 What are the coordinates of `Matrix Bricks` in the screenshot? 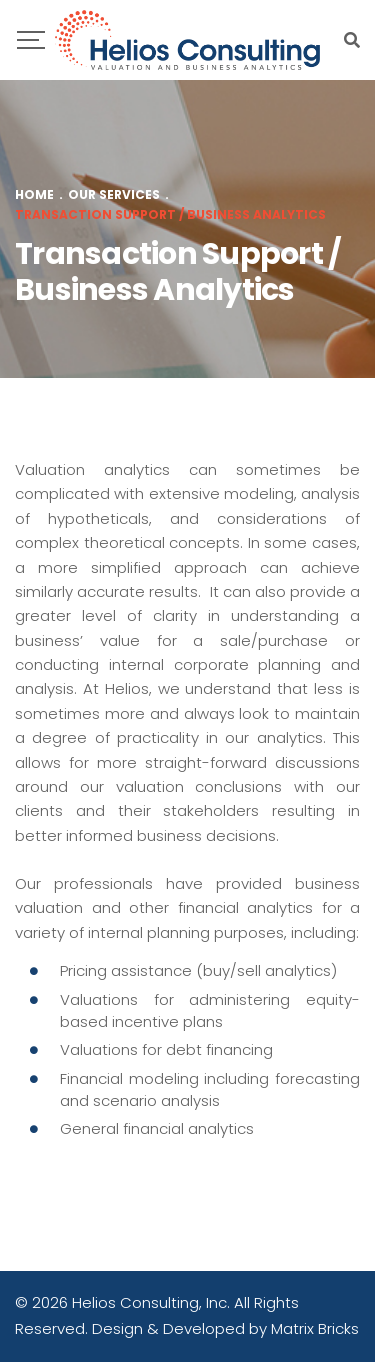 It's located at (315, 1328).